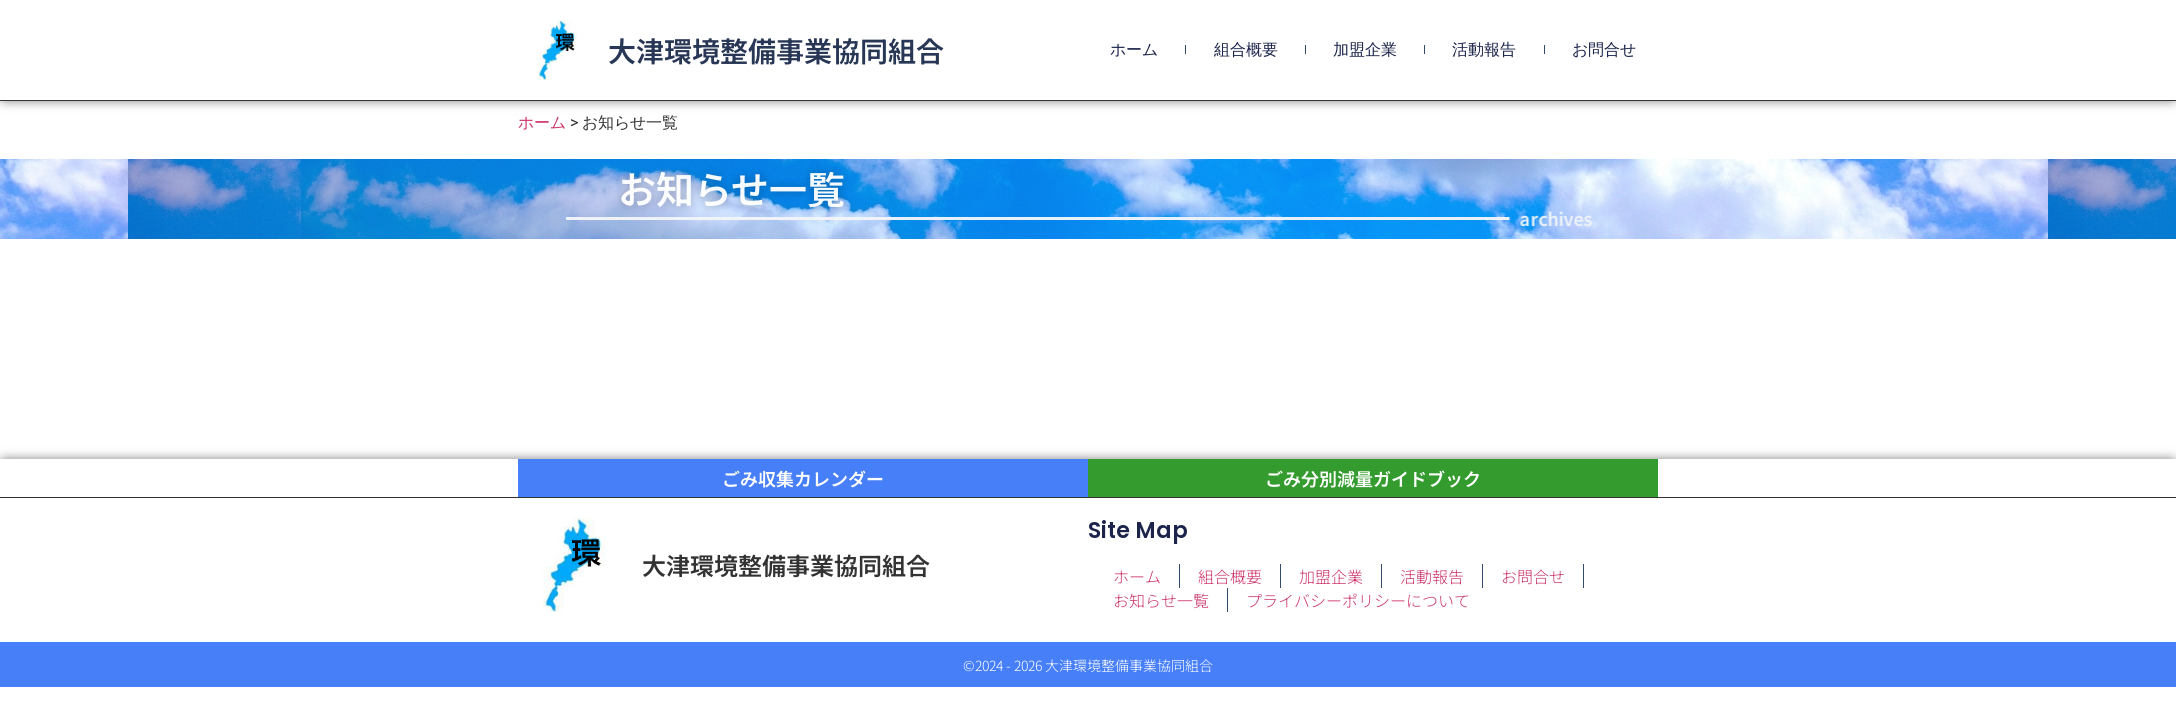  I want to click on お問合せ, so click(1604, 49).